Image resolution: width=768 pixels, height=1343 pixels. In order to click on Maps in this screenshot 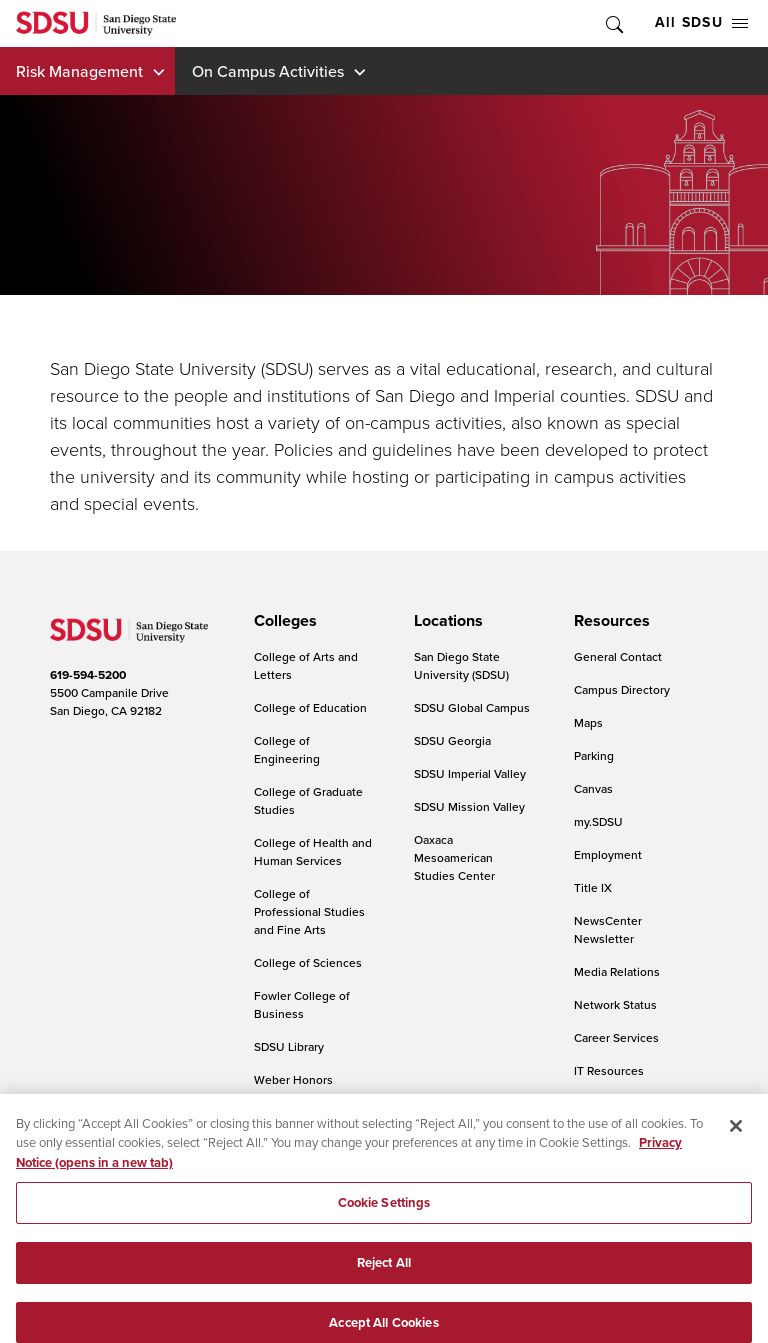, I will do `click(588, 722)`.